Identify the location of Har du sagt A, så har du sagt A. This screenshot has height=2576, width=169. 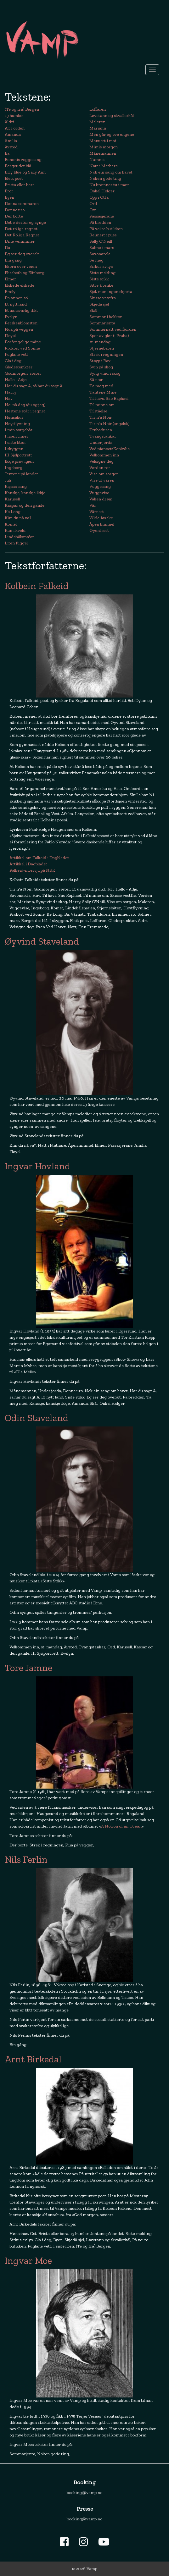
(34, 386).